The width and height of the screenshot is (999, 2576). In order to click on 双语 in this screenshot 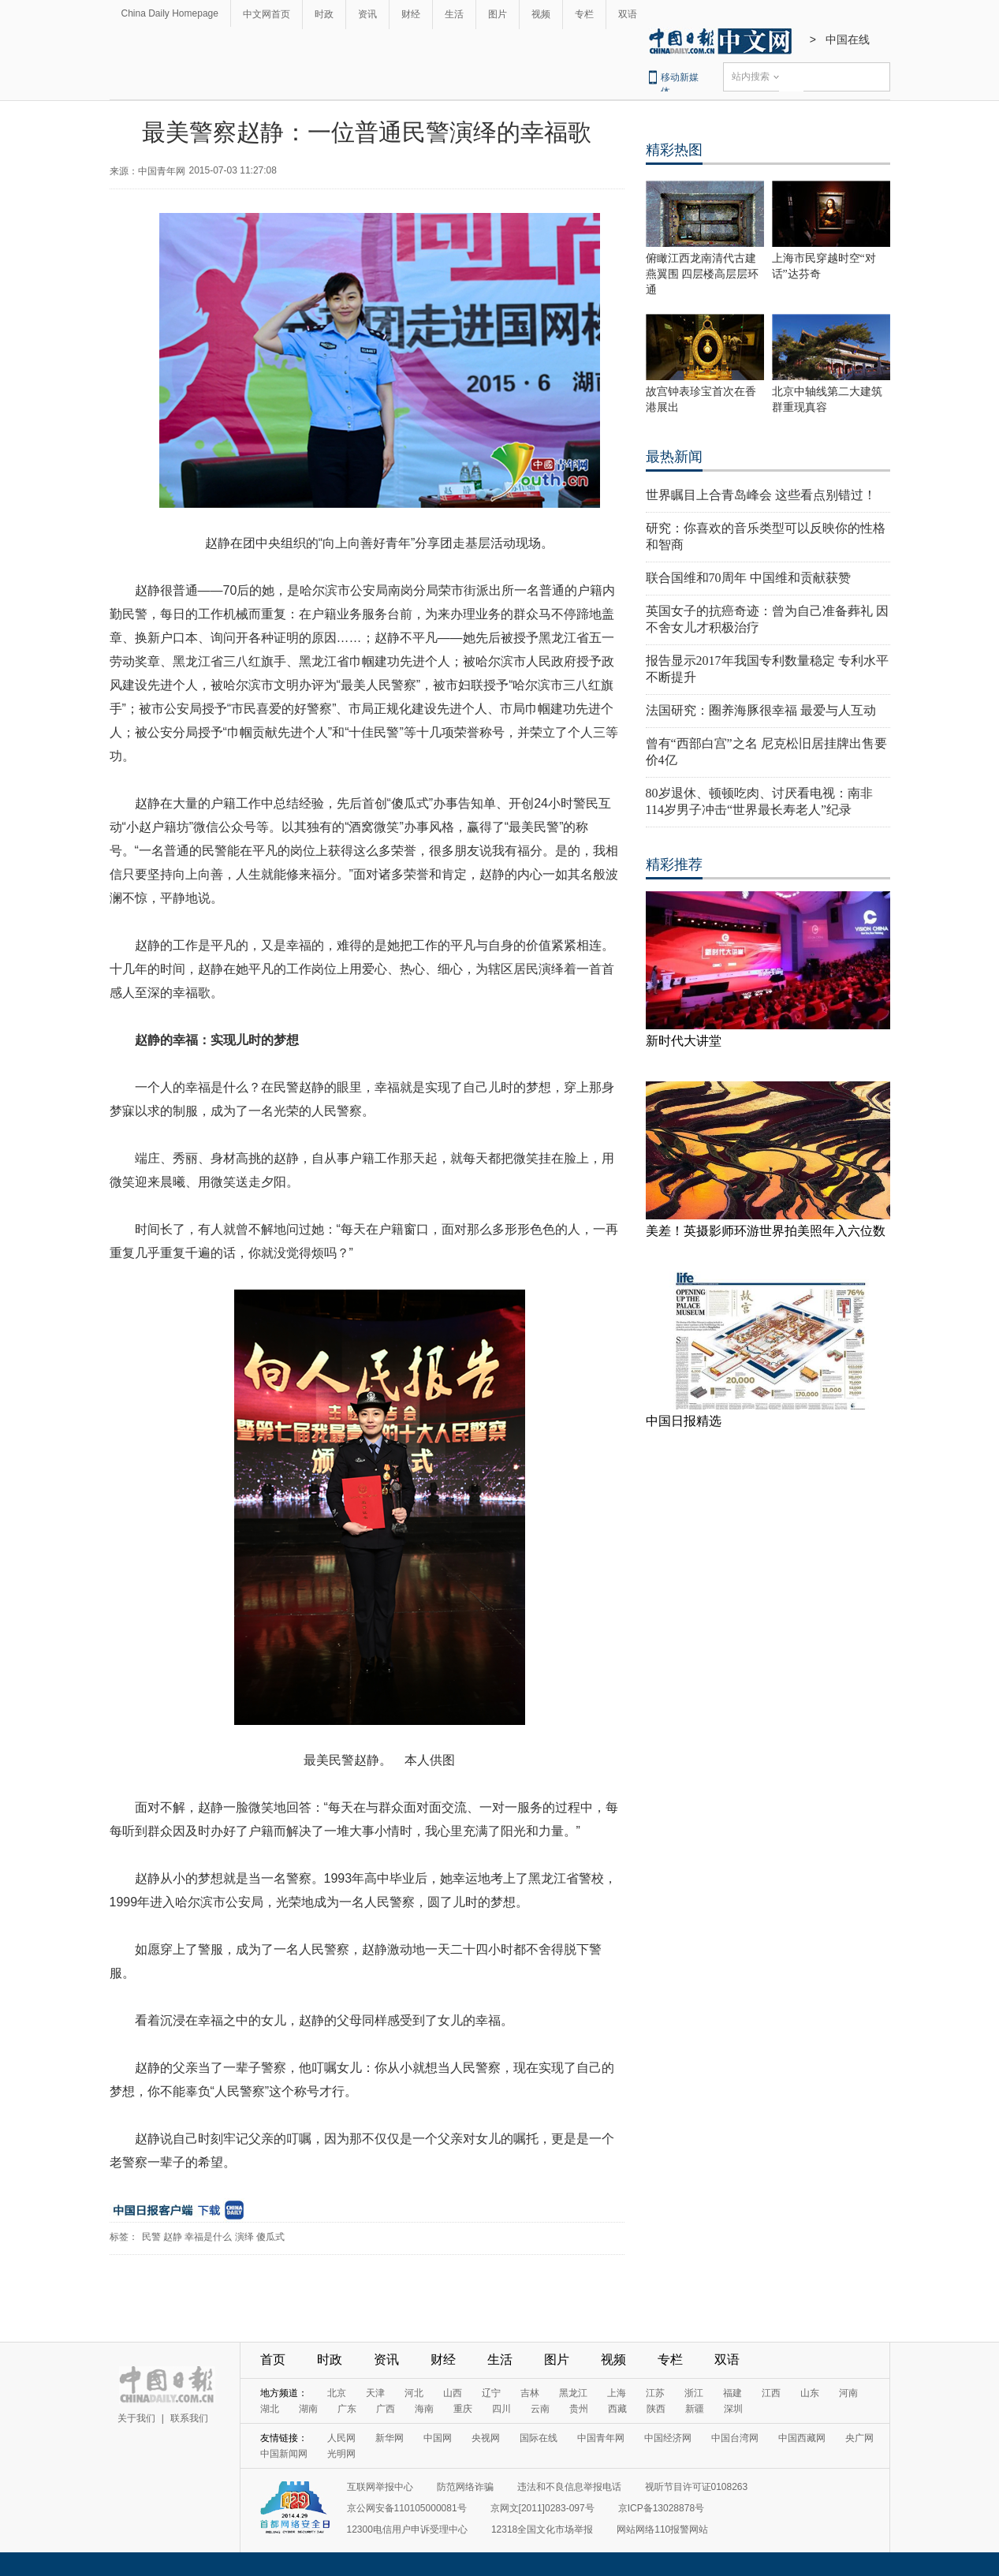, I will do `click(627, 14)`.